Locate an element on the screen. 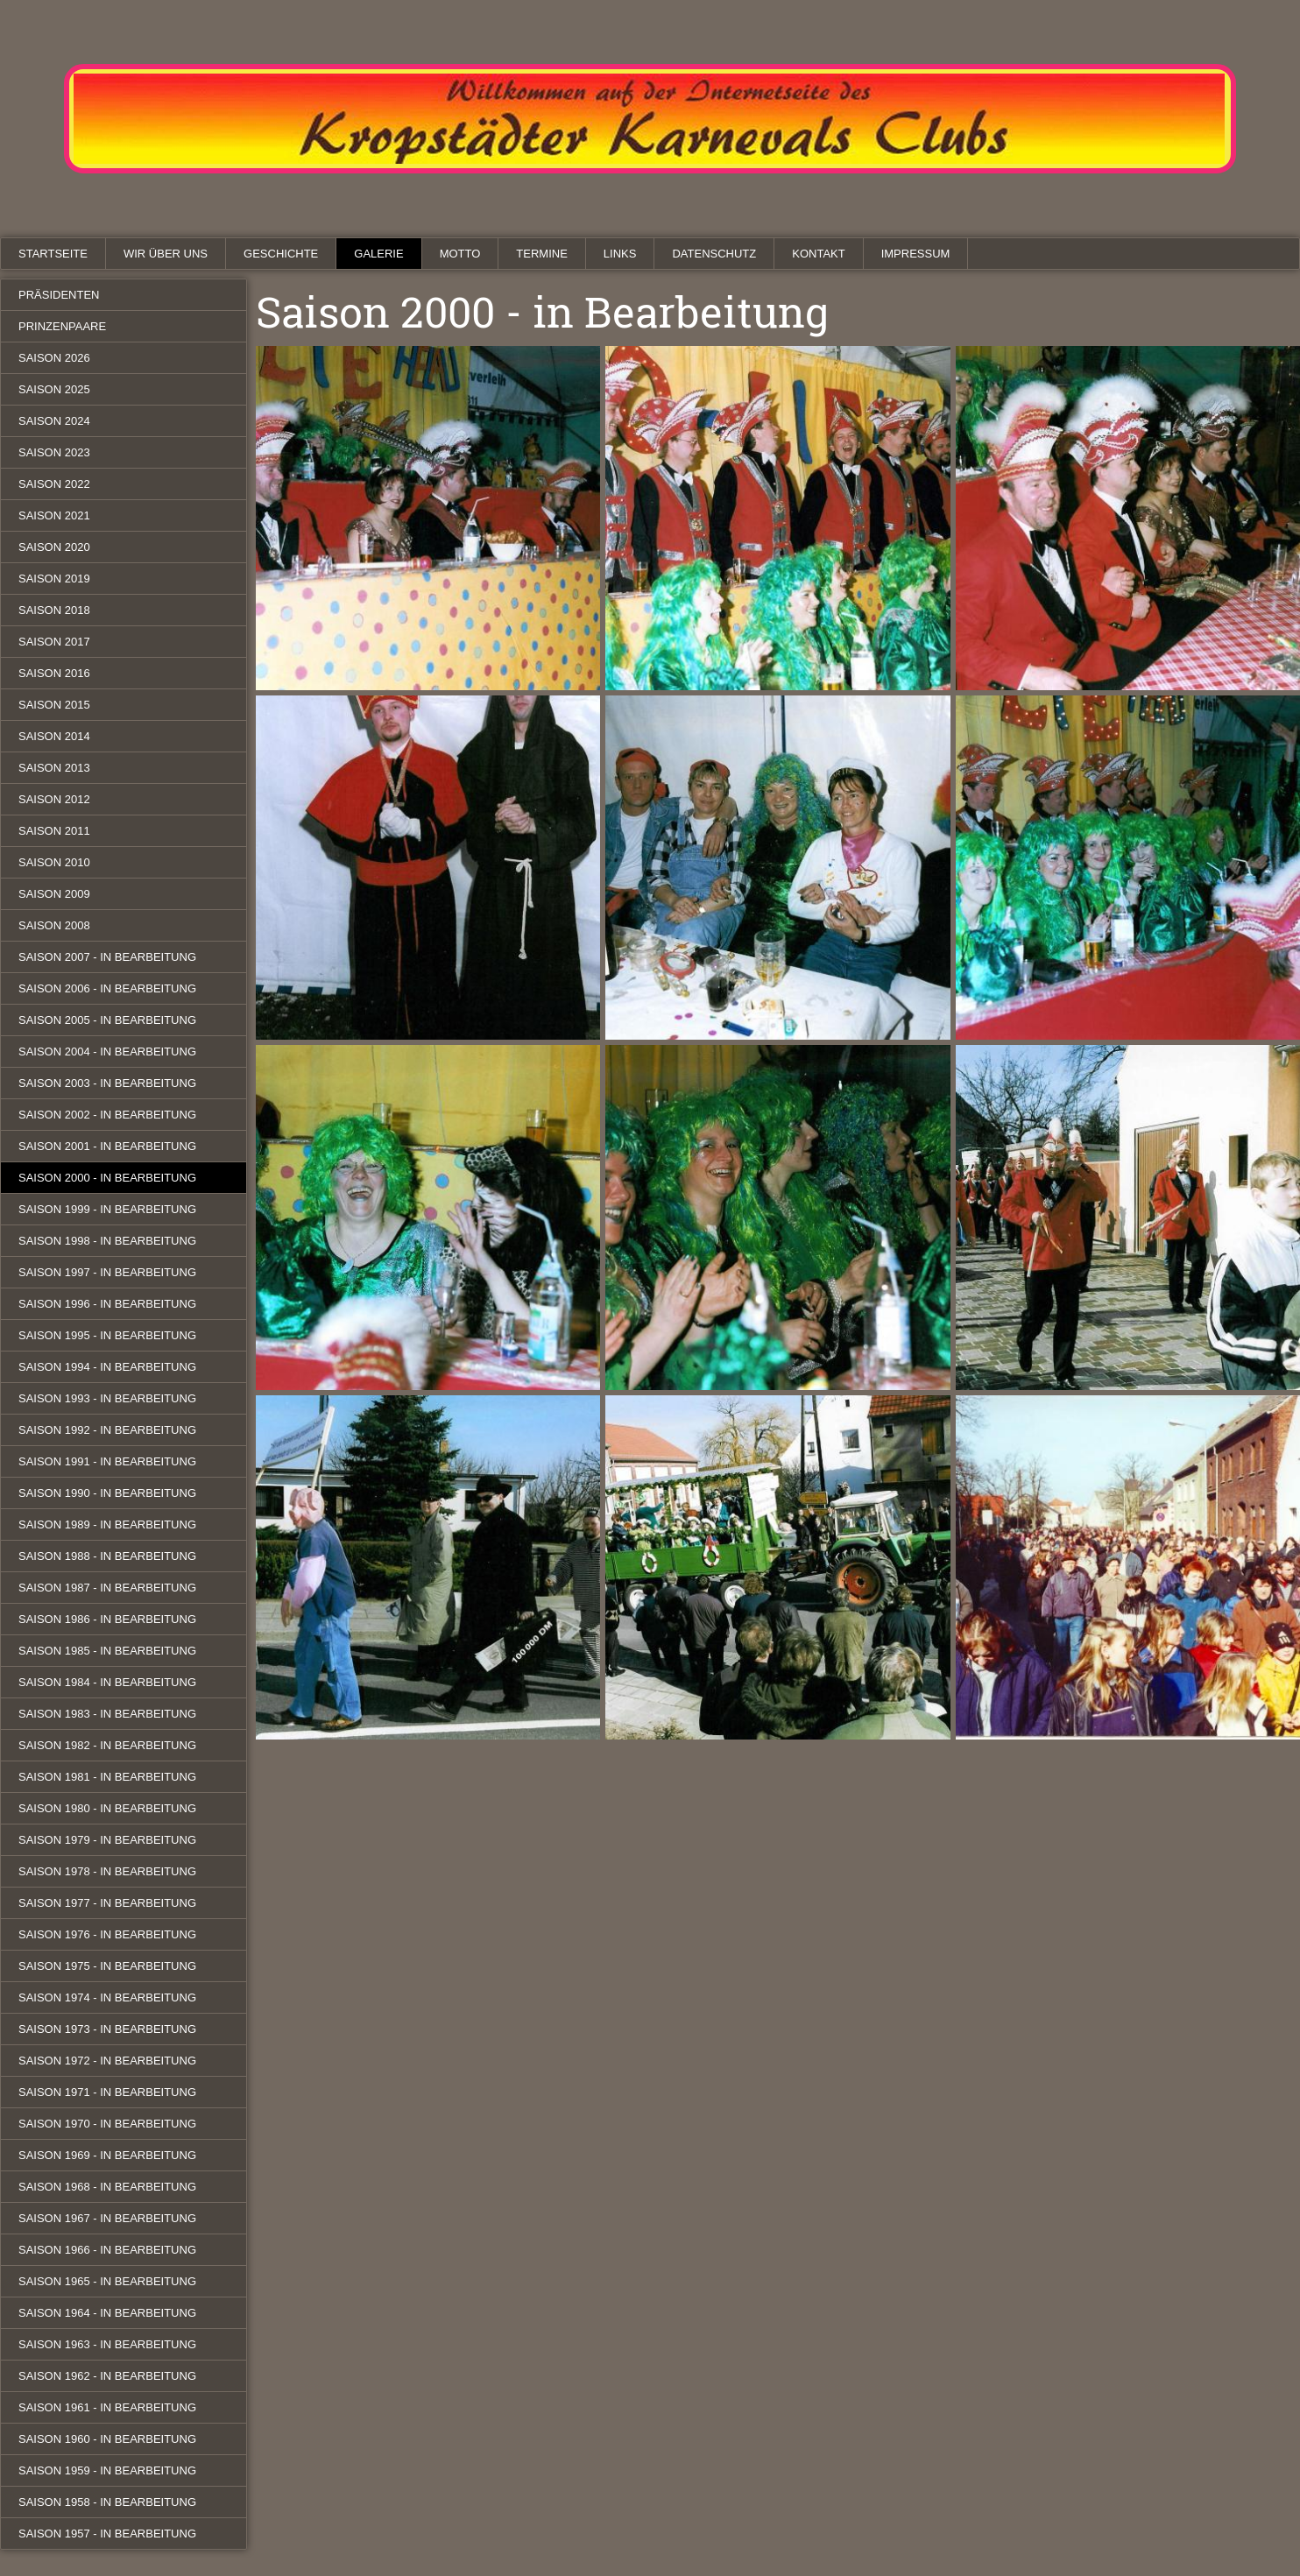  Saison 1981 - in Bearbeitung is located at coordinates (107, 1776).